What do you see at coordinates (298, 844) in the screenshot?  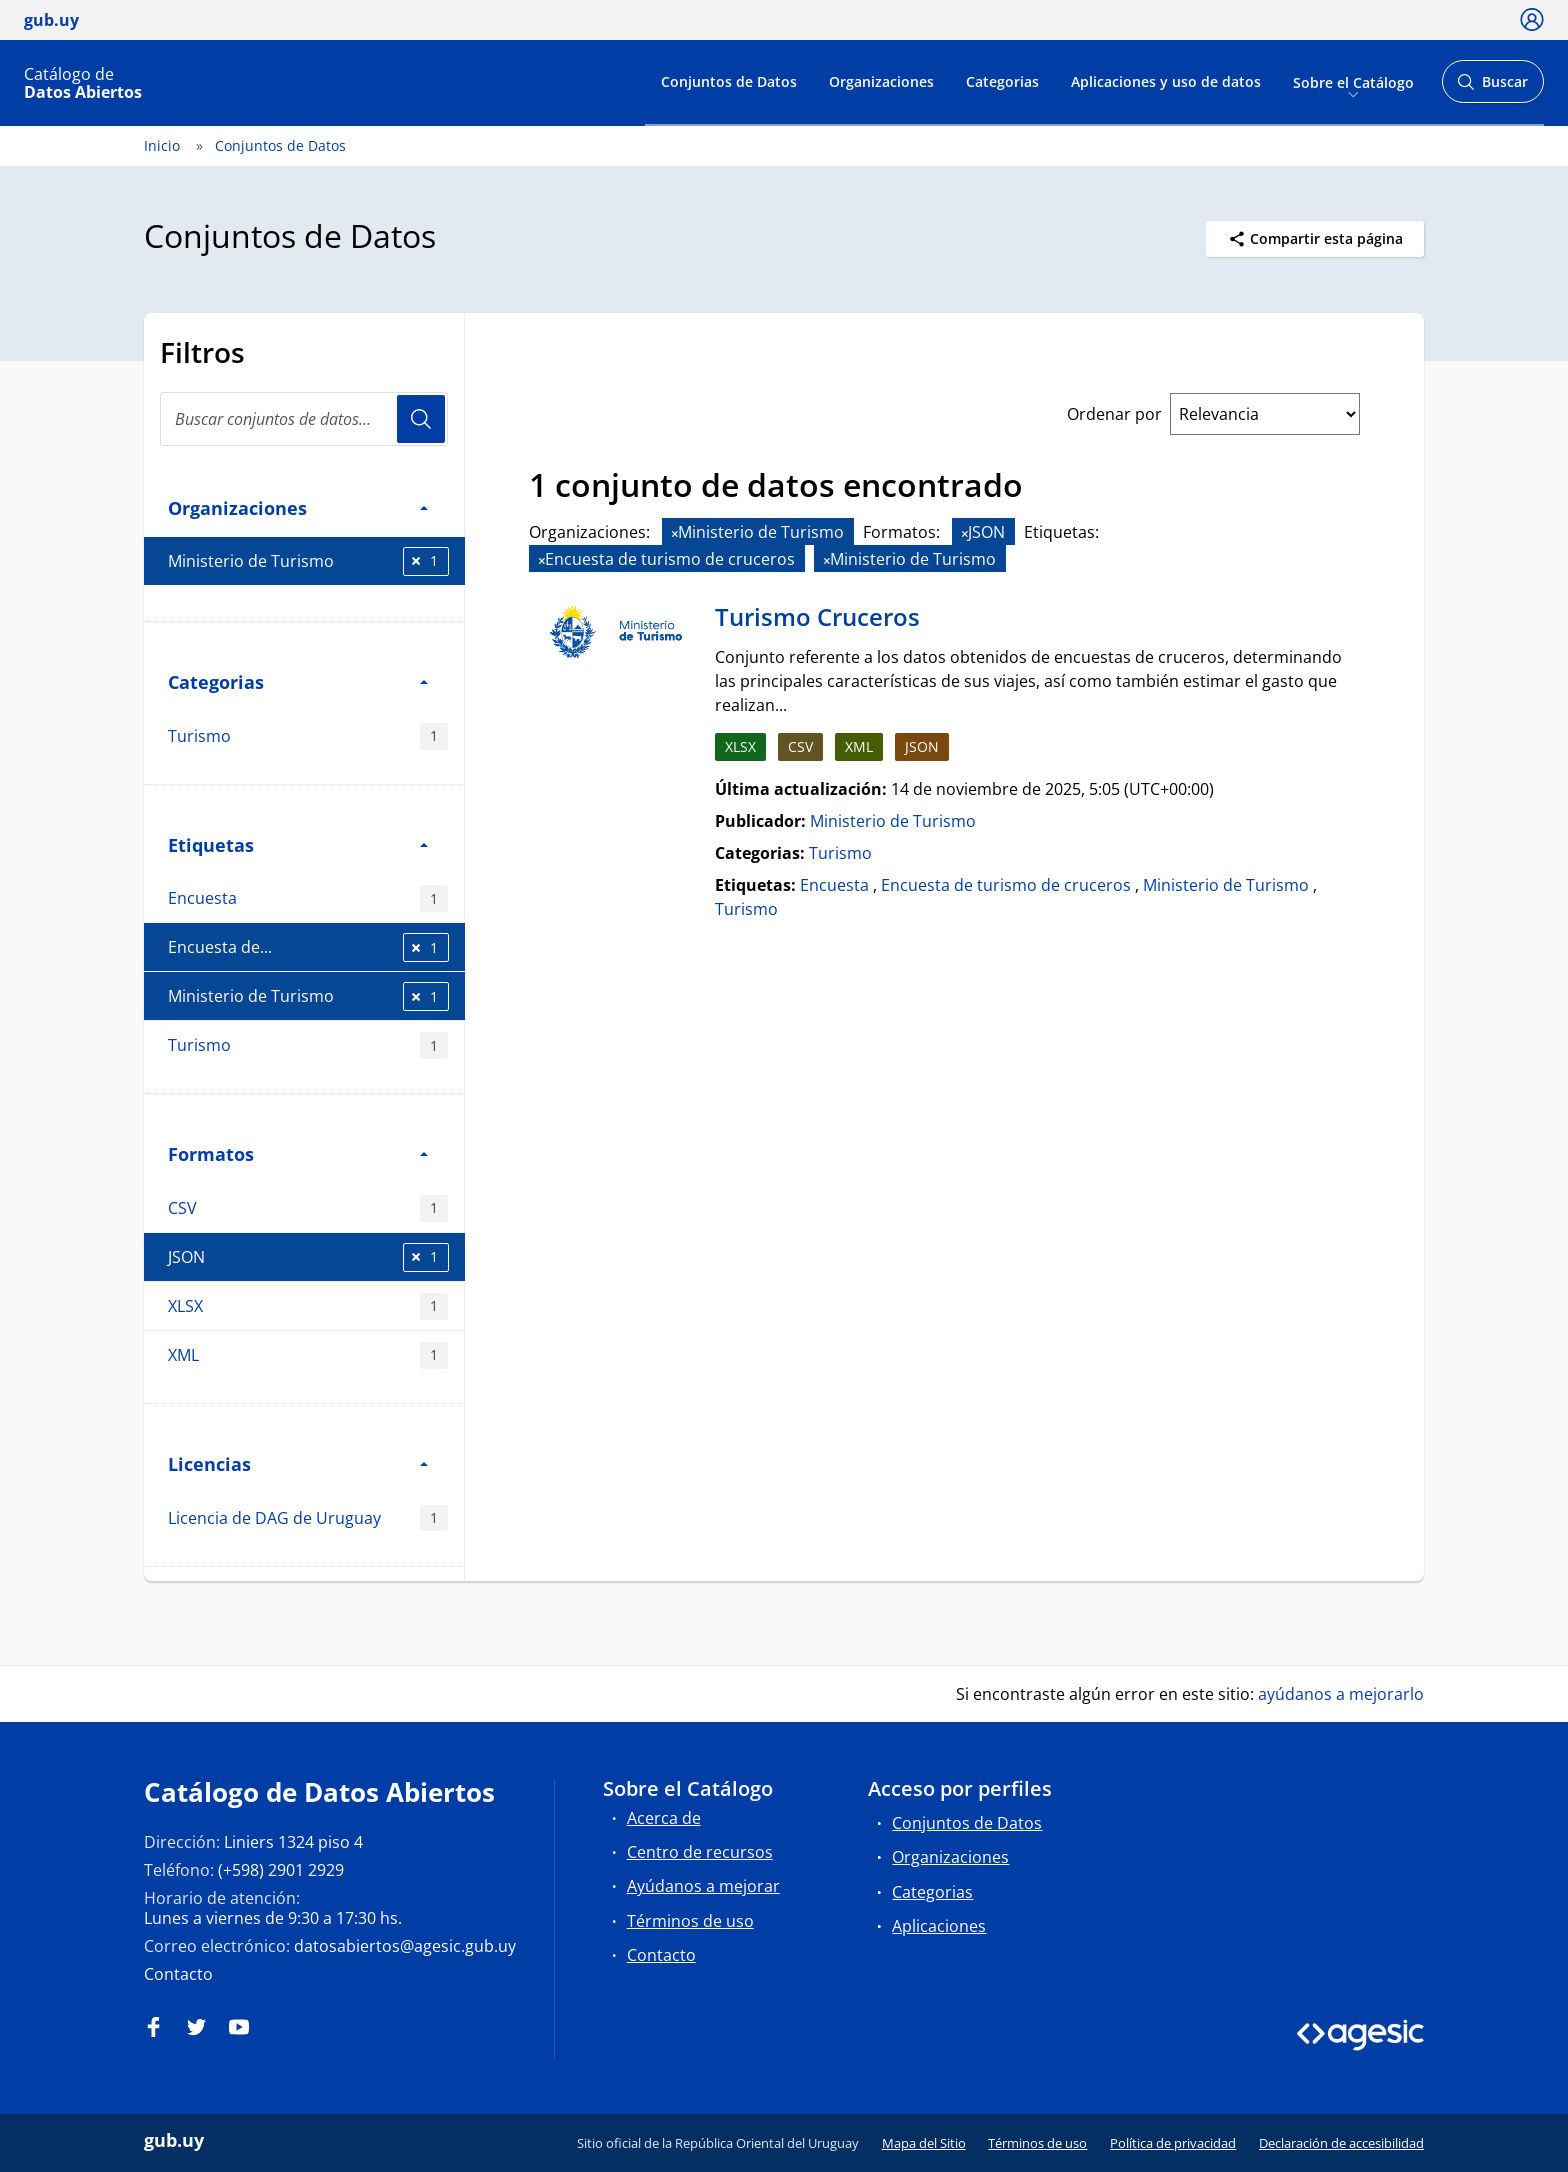 I see `Etiquetas [button]` at bounding box center [298, 844].